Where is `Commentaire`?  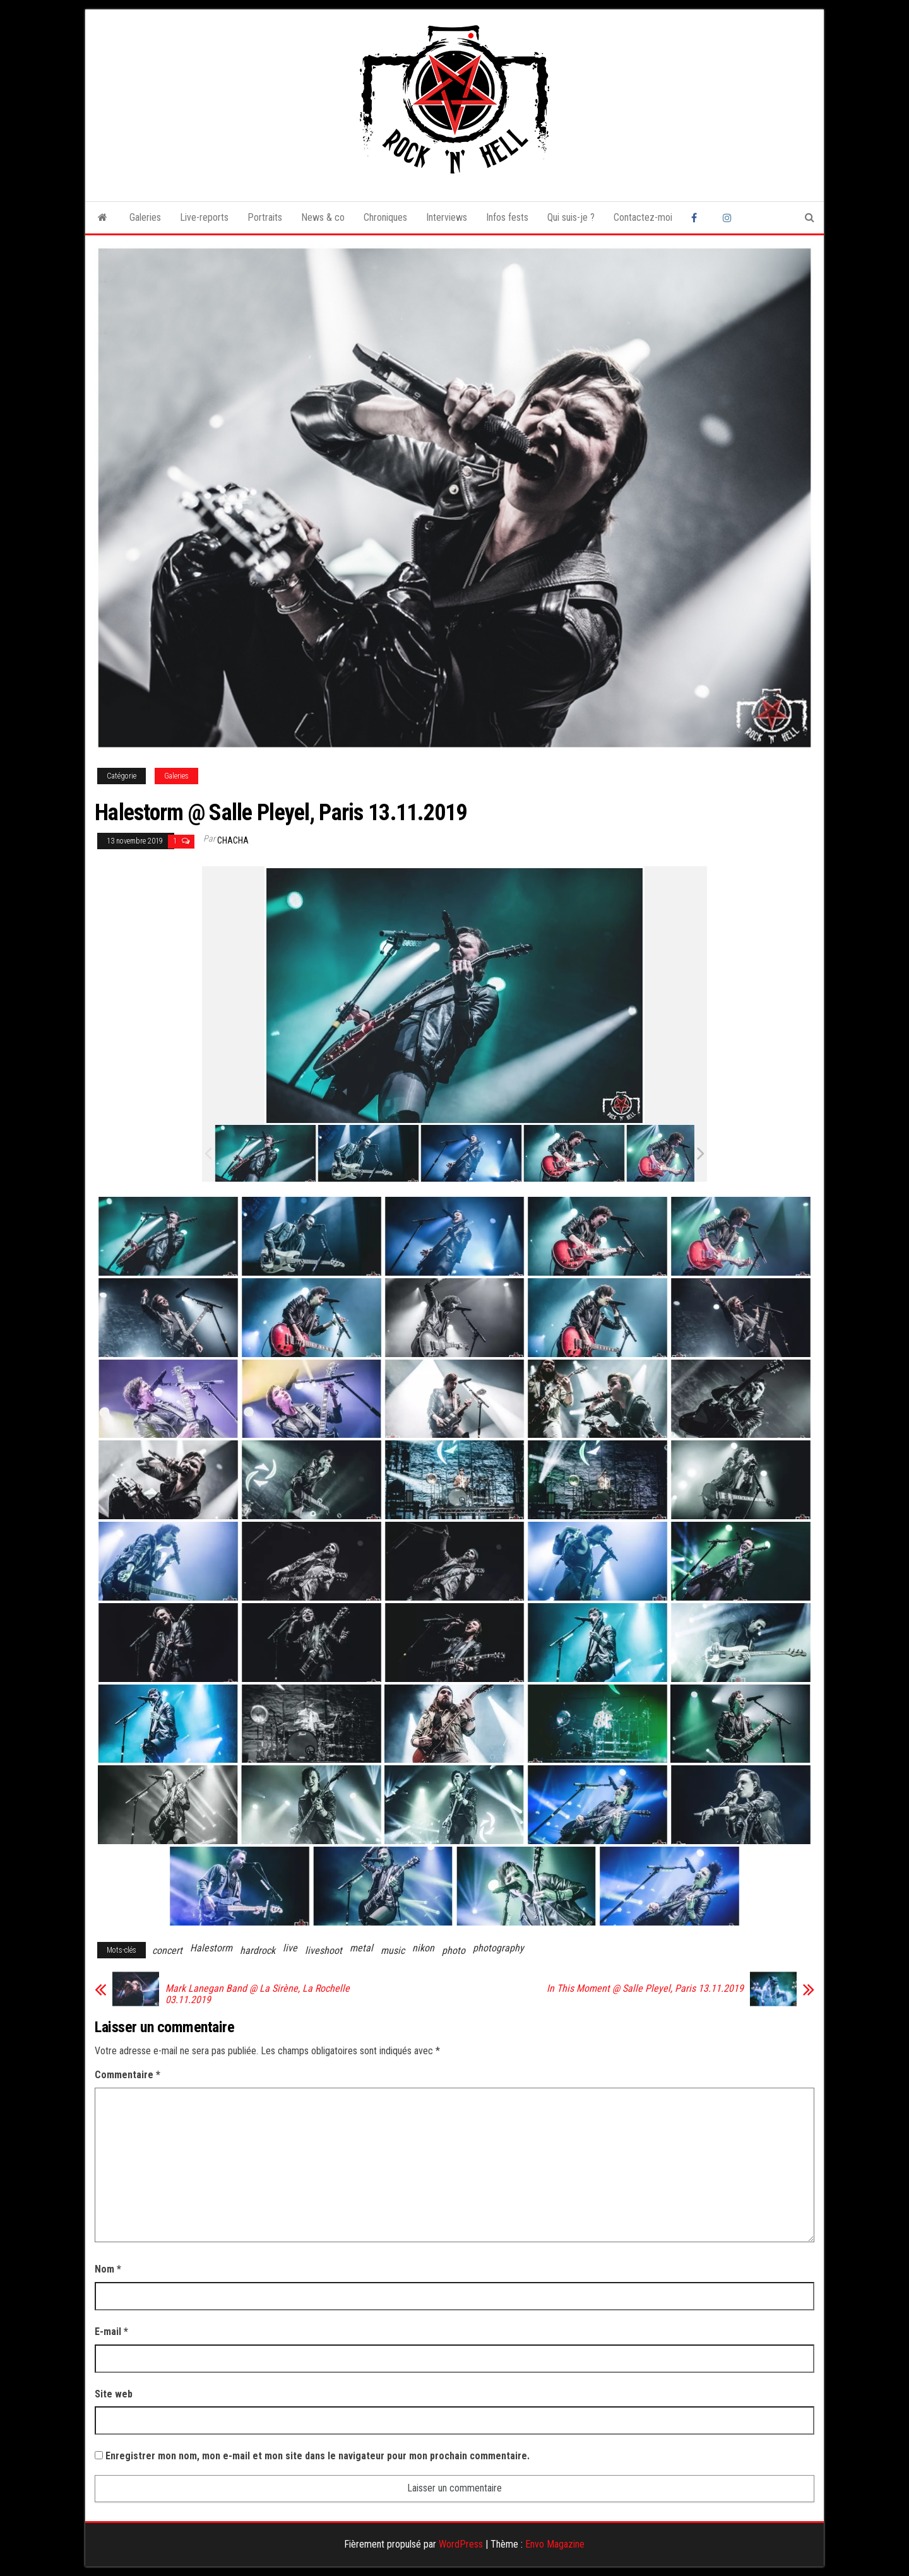
Commentaire is located at coordinates (127, 2075).